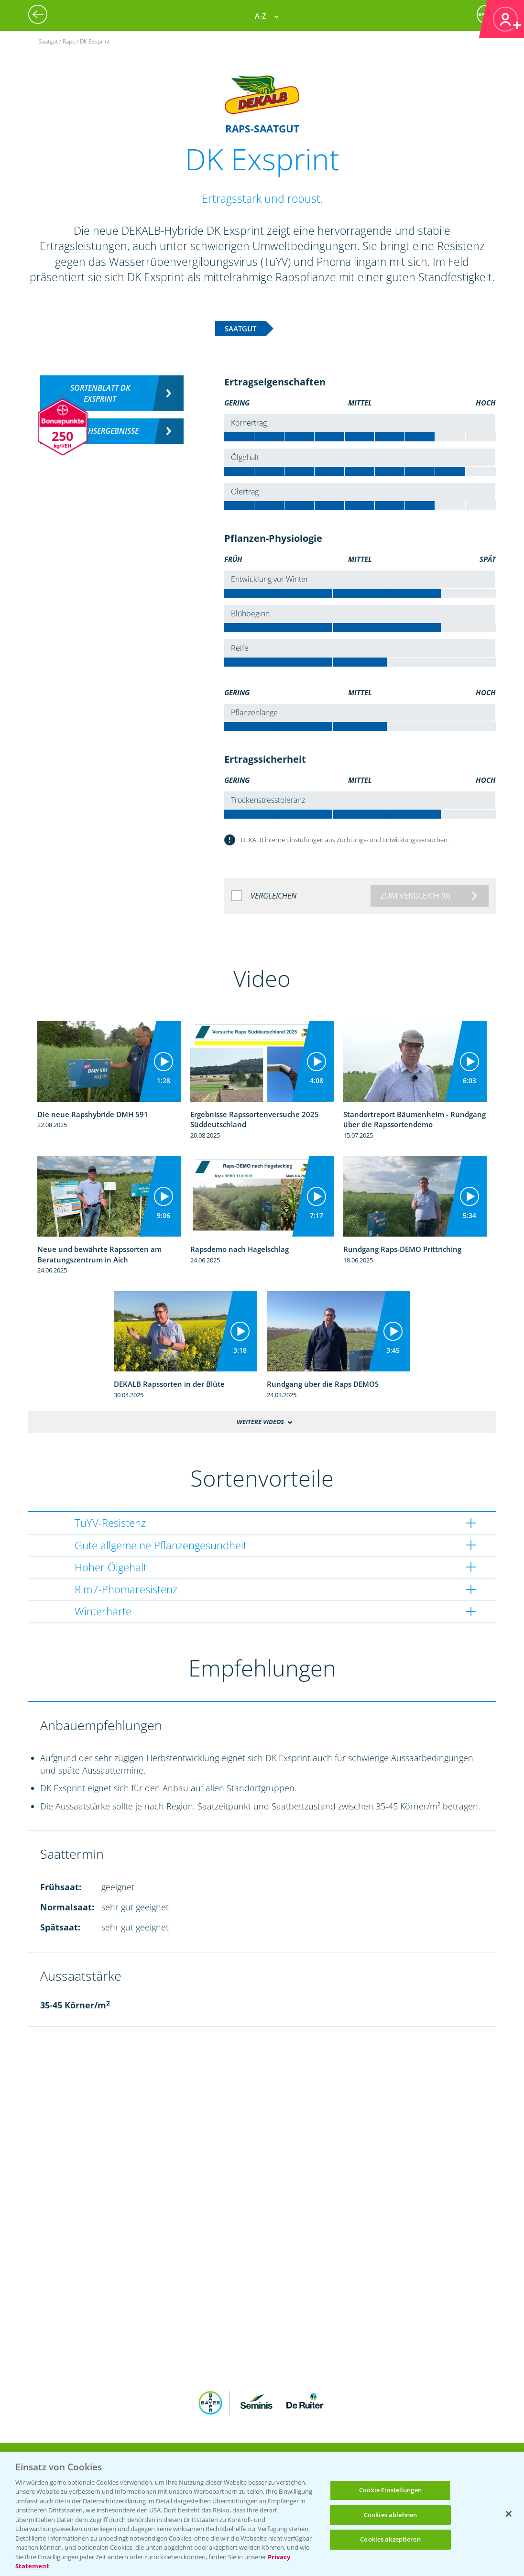 The height and width of the screenshot is (2576, 524). What do you see at coordinates (508, 2513) in the screenshot?
I see `[Schließen]` at bounding box center [508, 2513].